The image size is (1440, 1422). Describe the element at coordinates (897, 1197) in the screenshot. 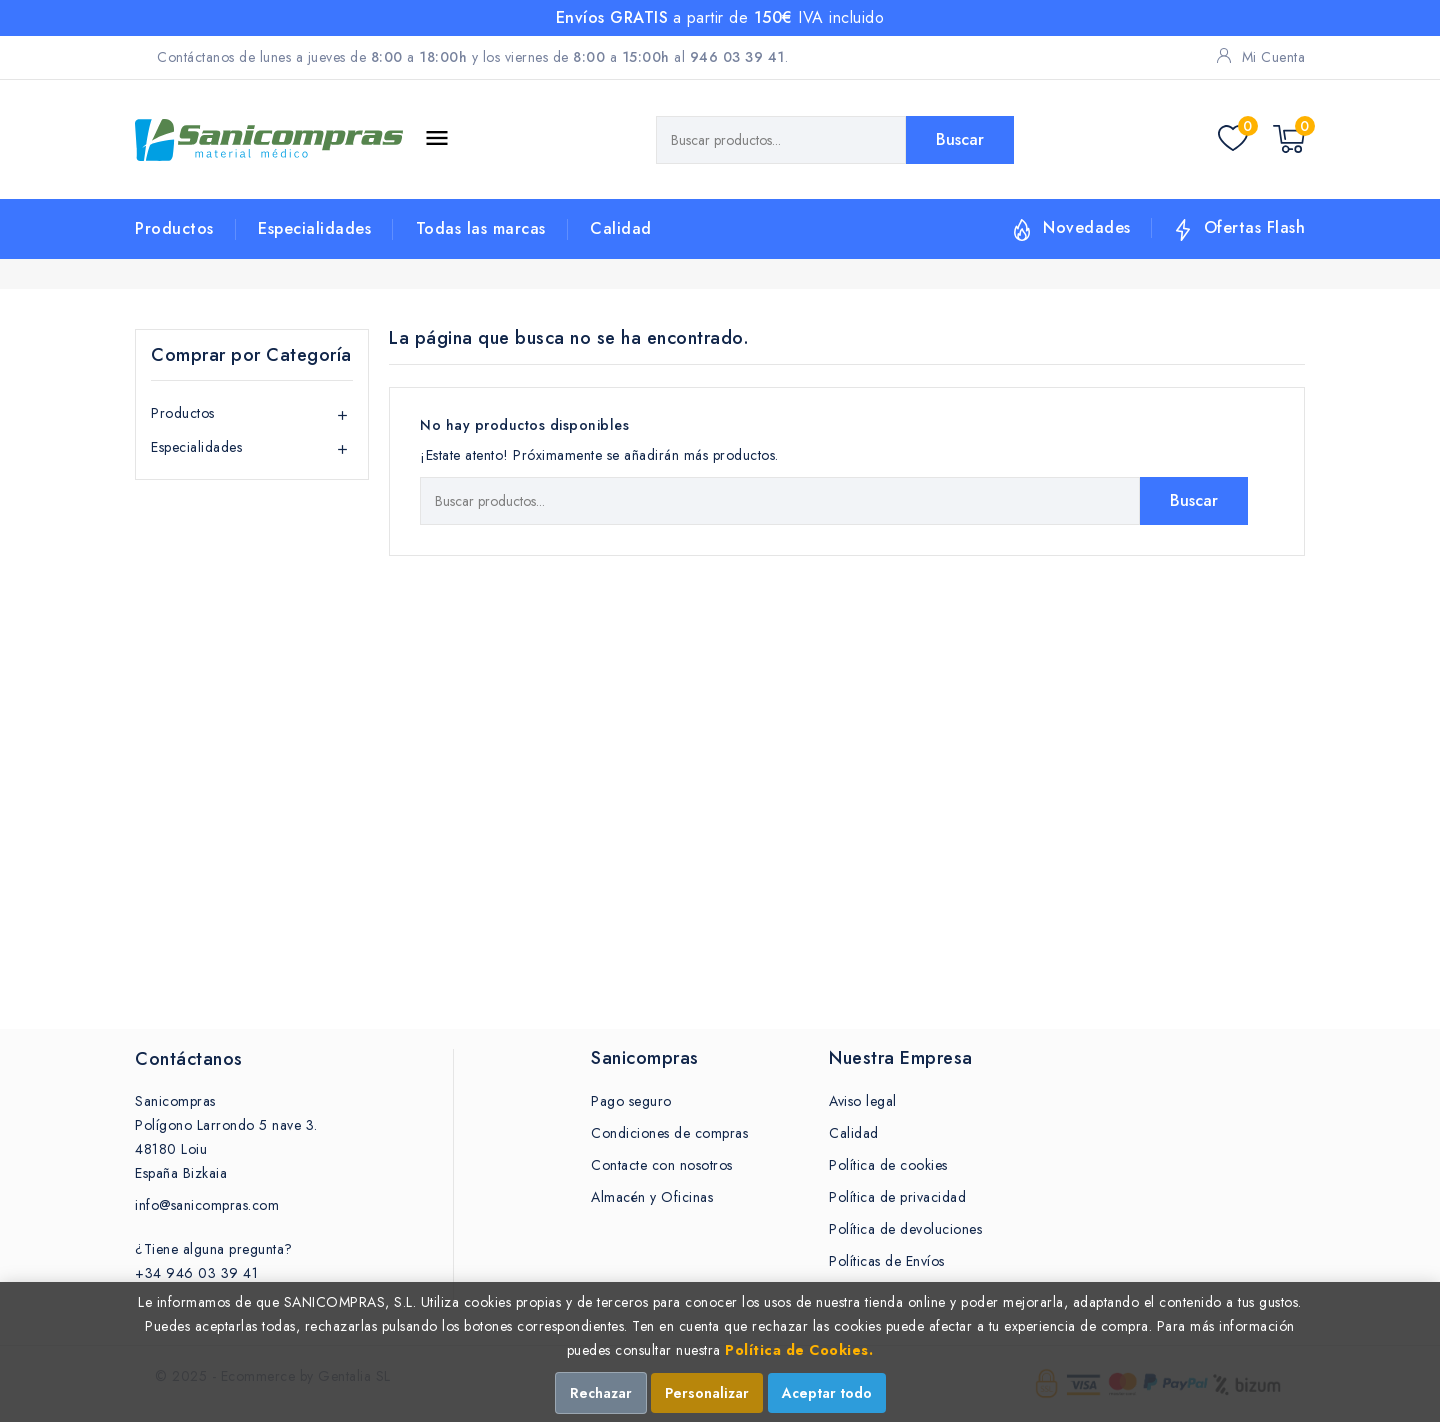

I see `Política de privacidad` at that location.